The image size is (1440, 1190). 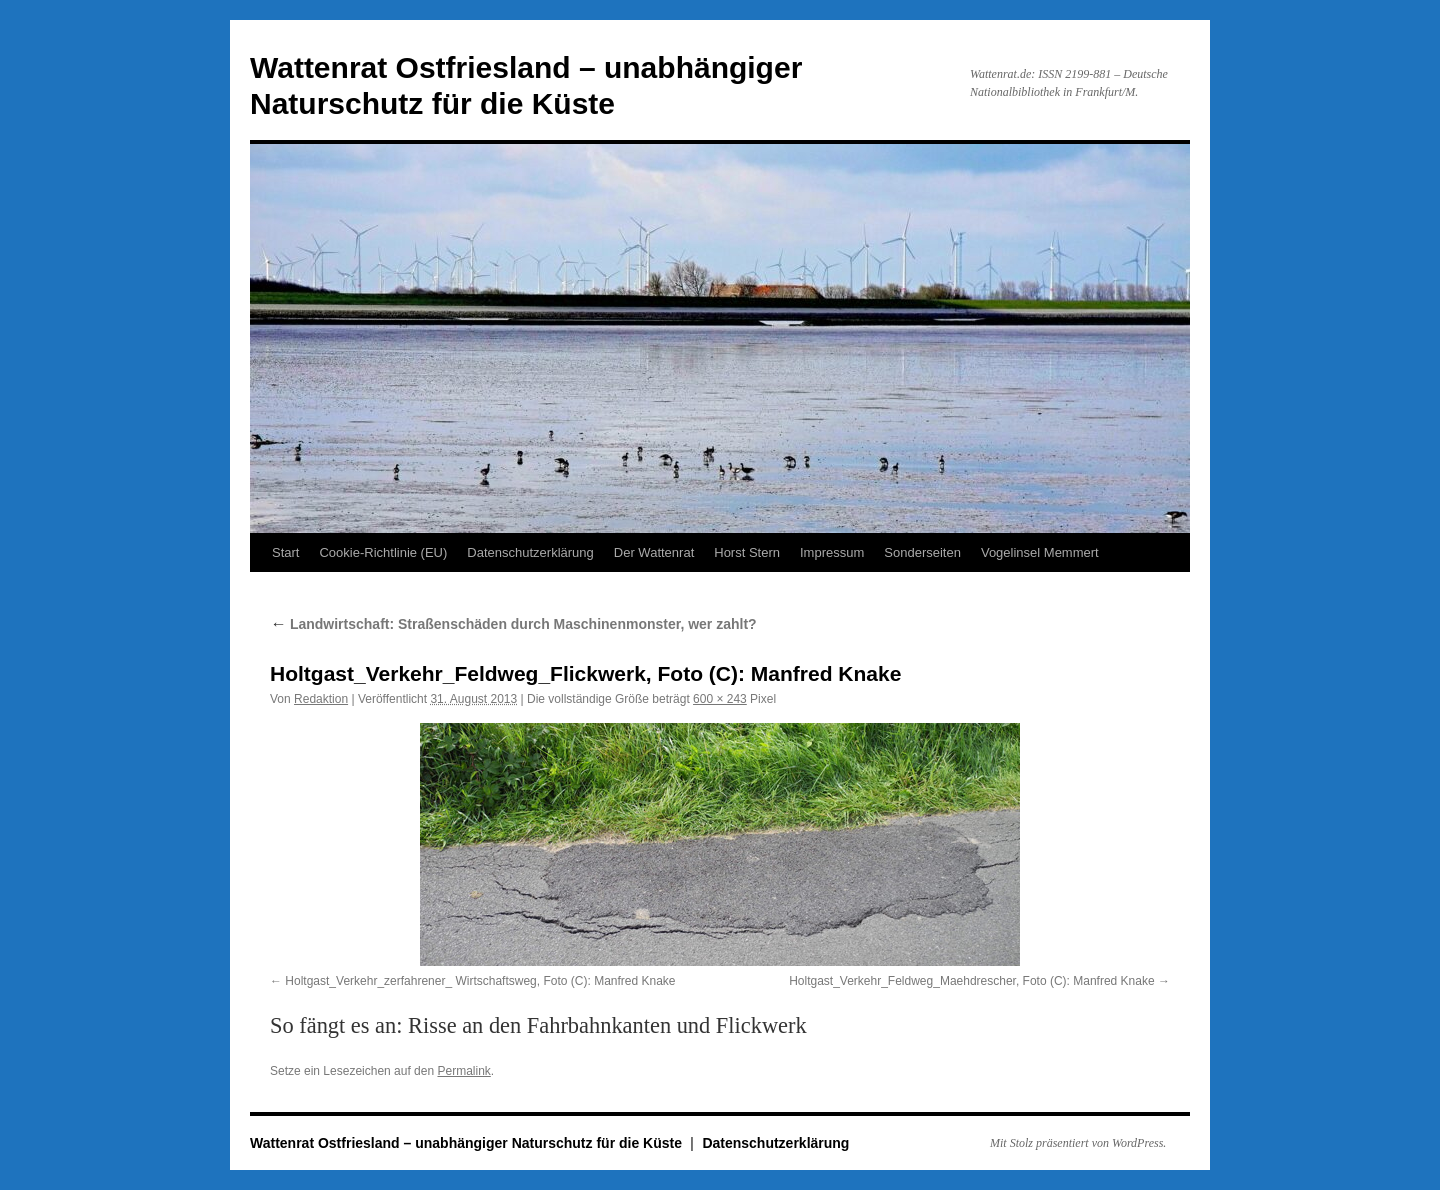 What do you see at coordinates (1078, 1143) in the screenshot?
I see `Mit Stolz präsentiert von WordPress.` at bounding box center [1078, 1143].